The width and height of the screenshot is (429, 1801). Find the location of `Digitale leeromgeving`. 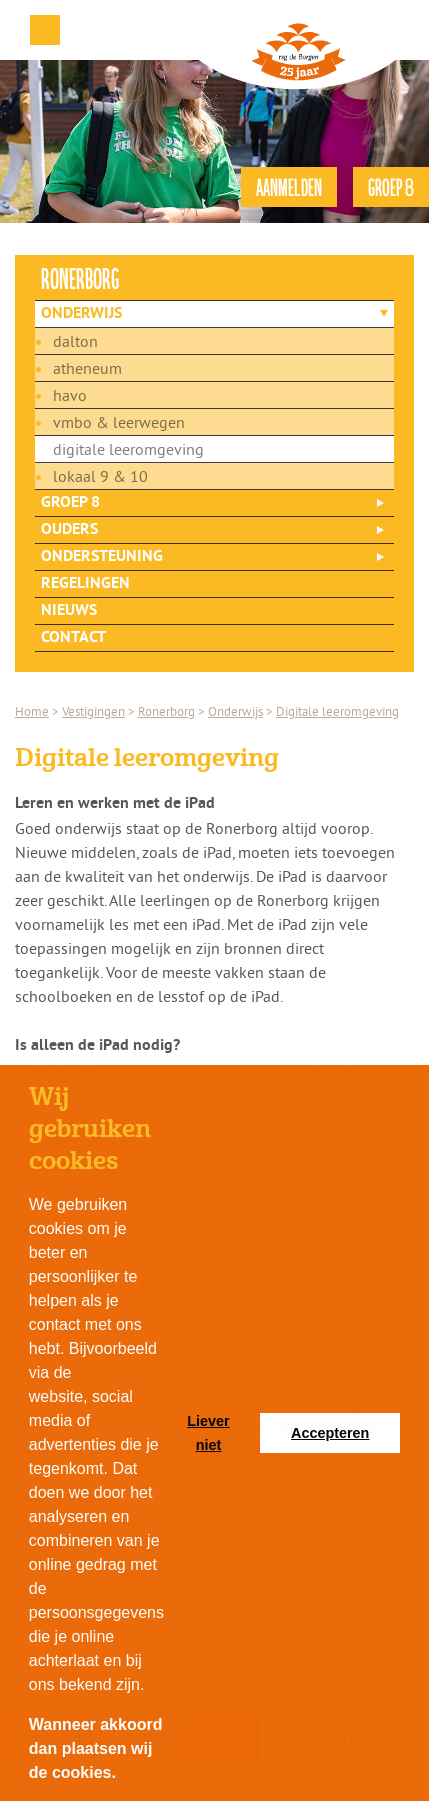

Digitale leeromgeving is located at coordinates (128, 449).